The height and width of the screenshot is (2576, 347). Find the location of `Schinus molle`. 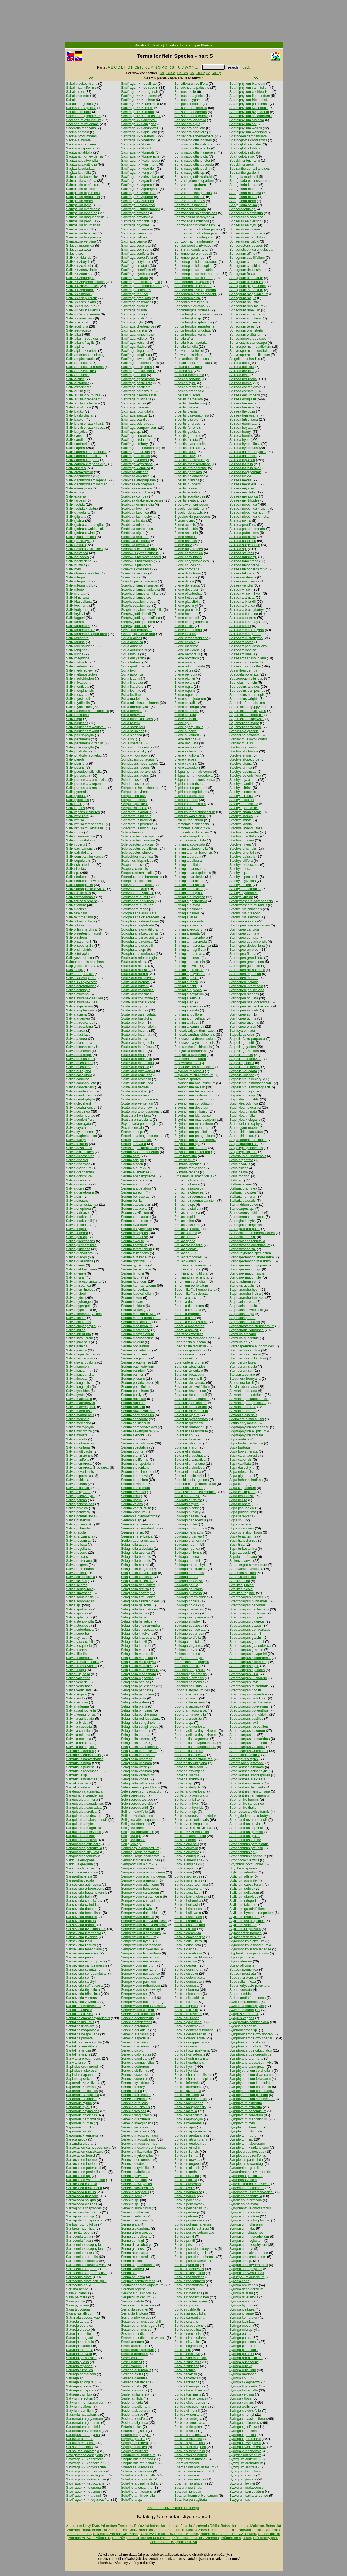

Schinus molle is located at coordinates (185, 92).